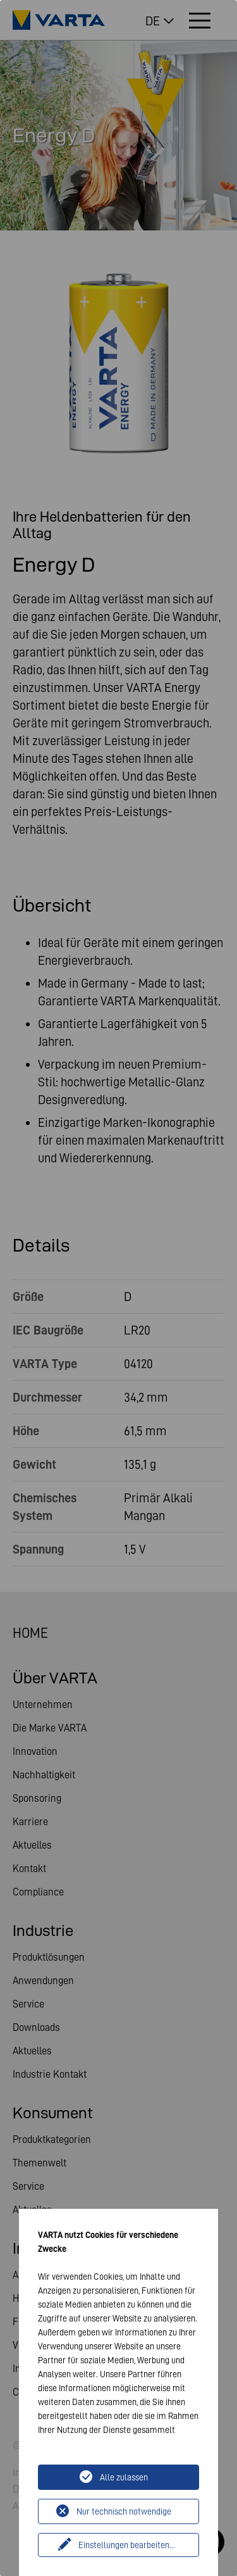 This screenshot has height=2576, width=237. What do you see at coordinates (126, 2545) in the screenshot?
I see `Einstellungen bearbeiten...` at bounding box center [126, 2545].